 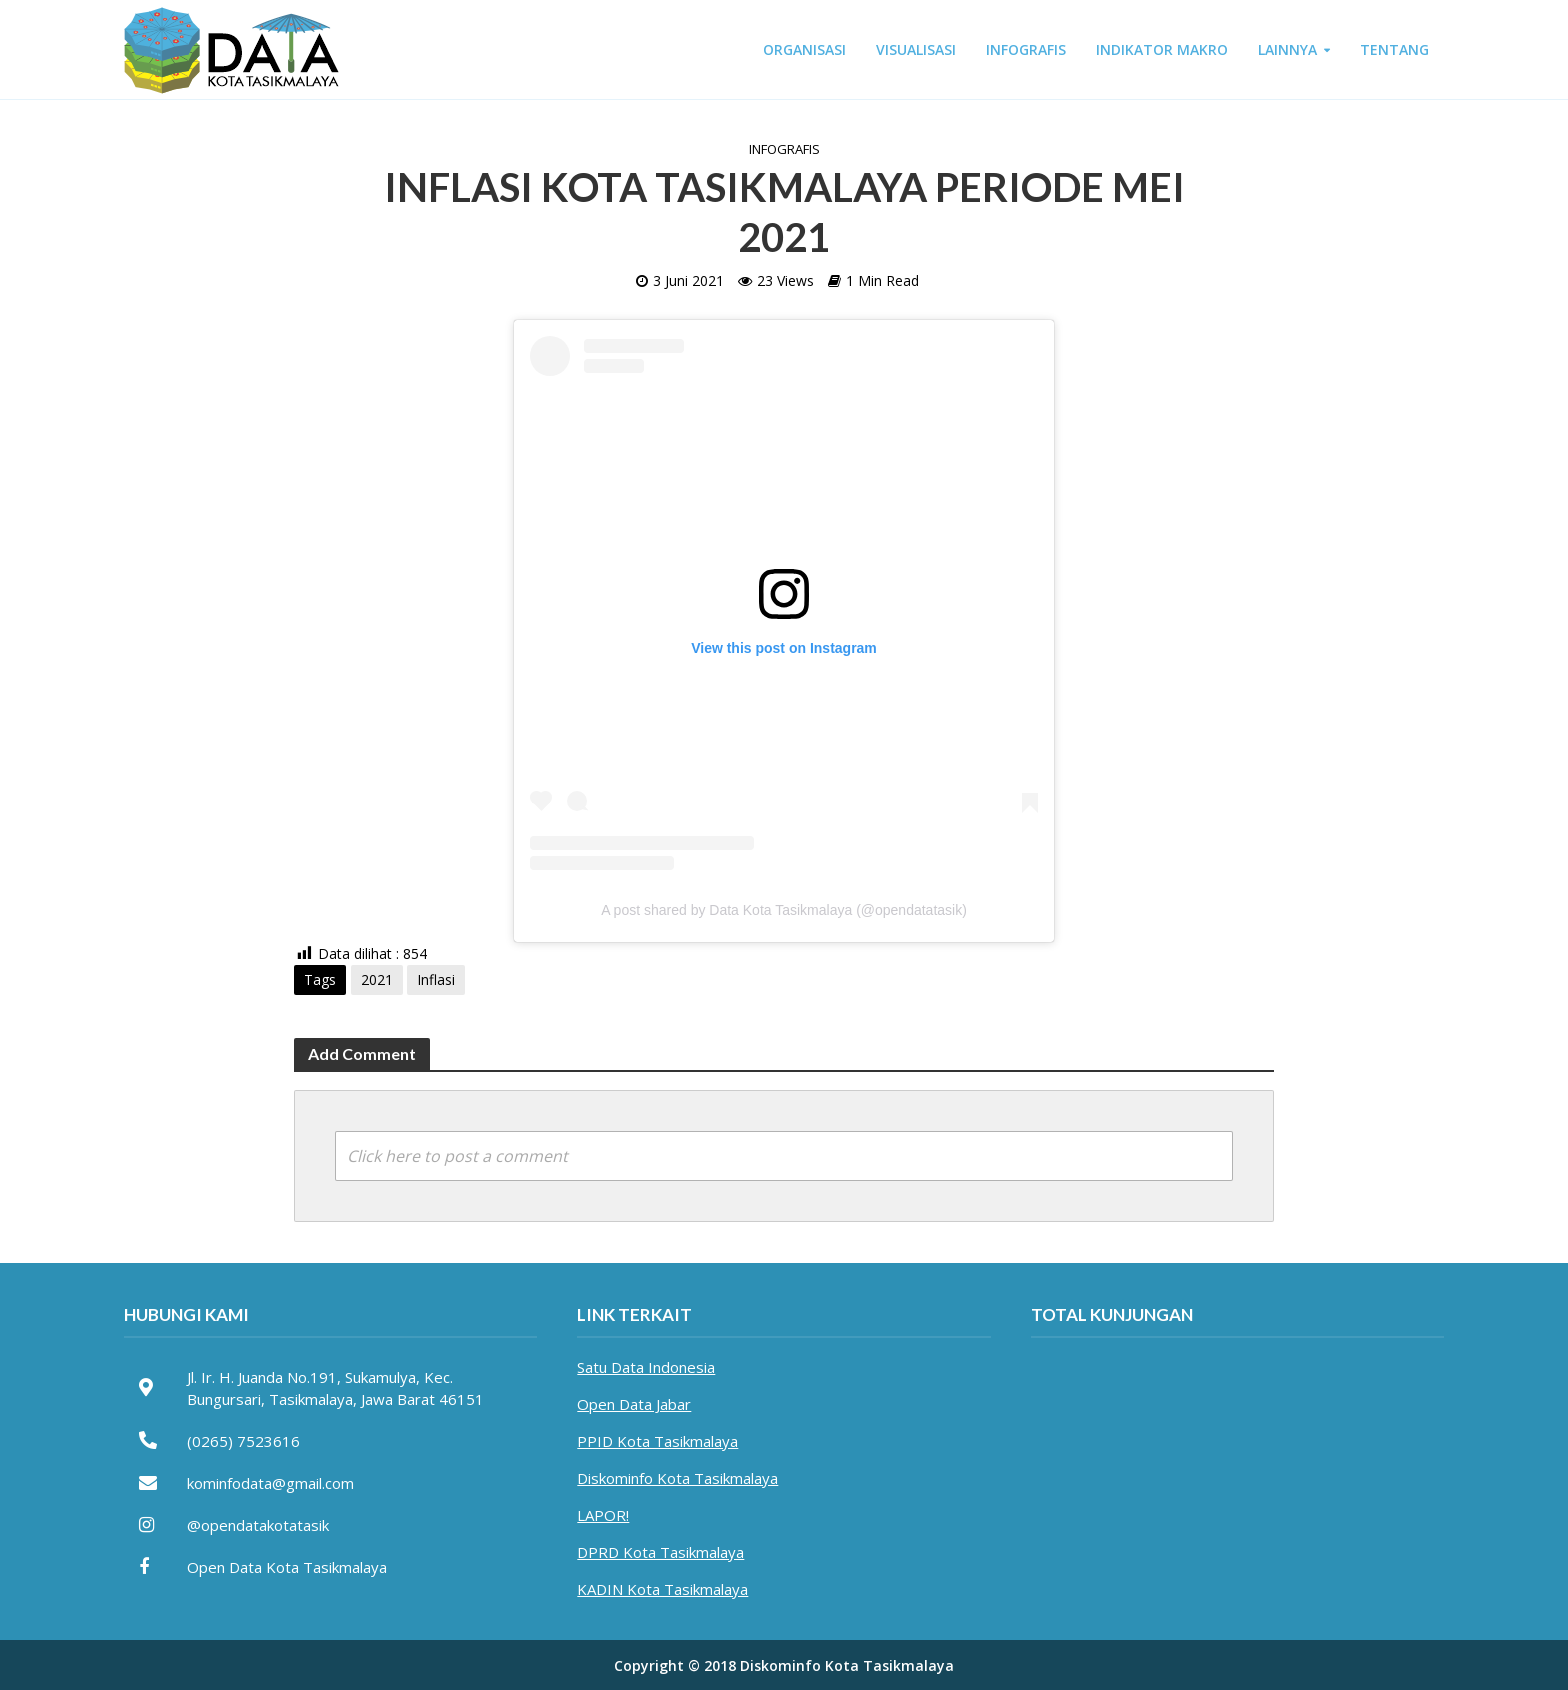 What do you see at coordinates (1287, 49) in the screenshot?
I see `LAINNYA` at bounding box center [1287, 49].